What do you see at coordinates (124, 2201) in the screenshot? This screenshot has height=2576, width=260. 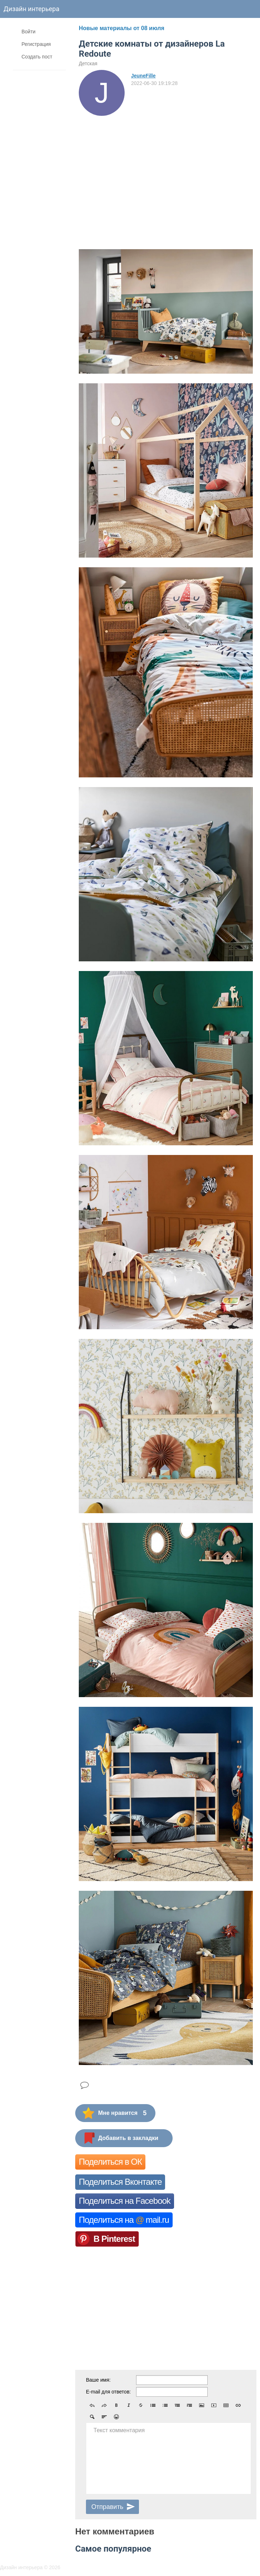 I see `Поделиться на Facebook` at bounding box center [124, 2201].